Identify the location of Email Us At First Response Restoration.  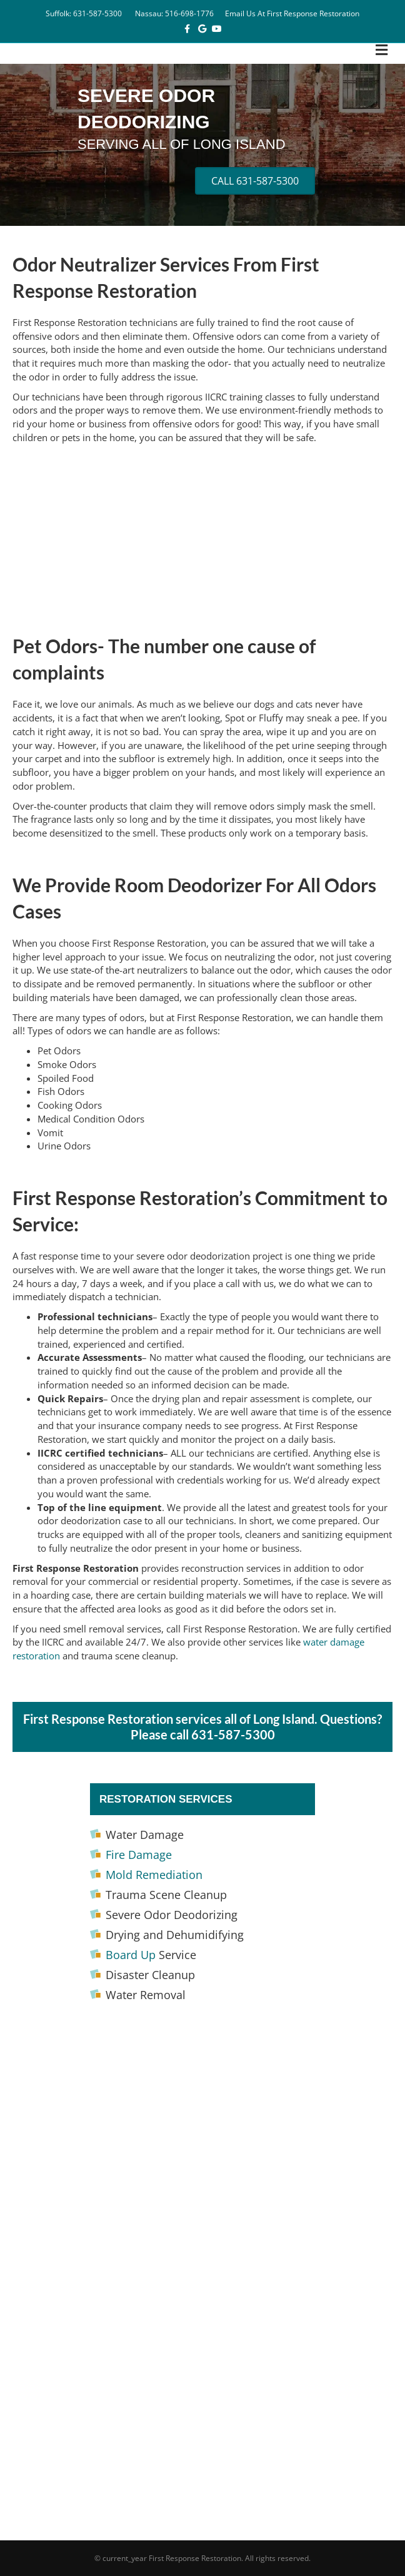
(292, 13).